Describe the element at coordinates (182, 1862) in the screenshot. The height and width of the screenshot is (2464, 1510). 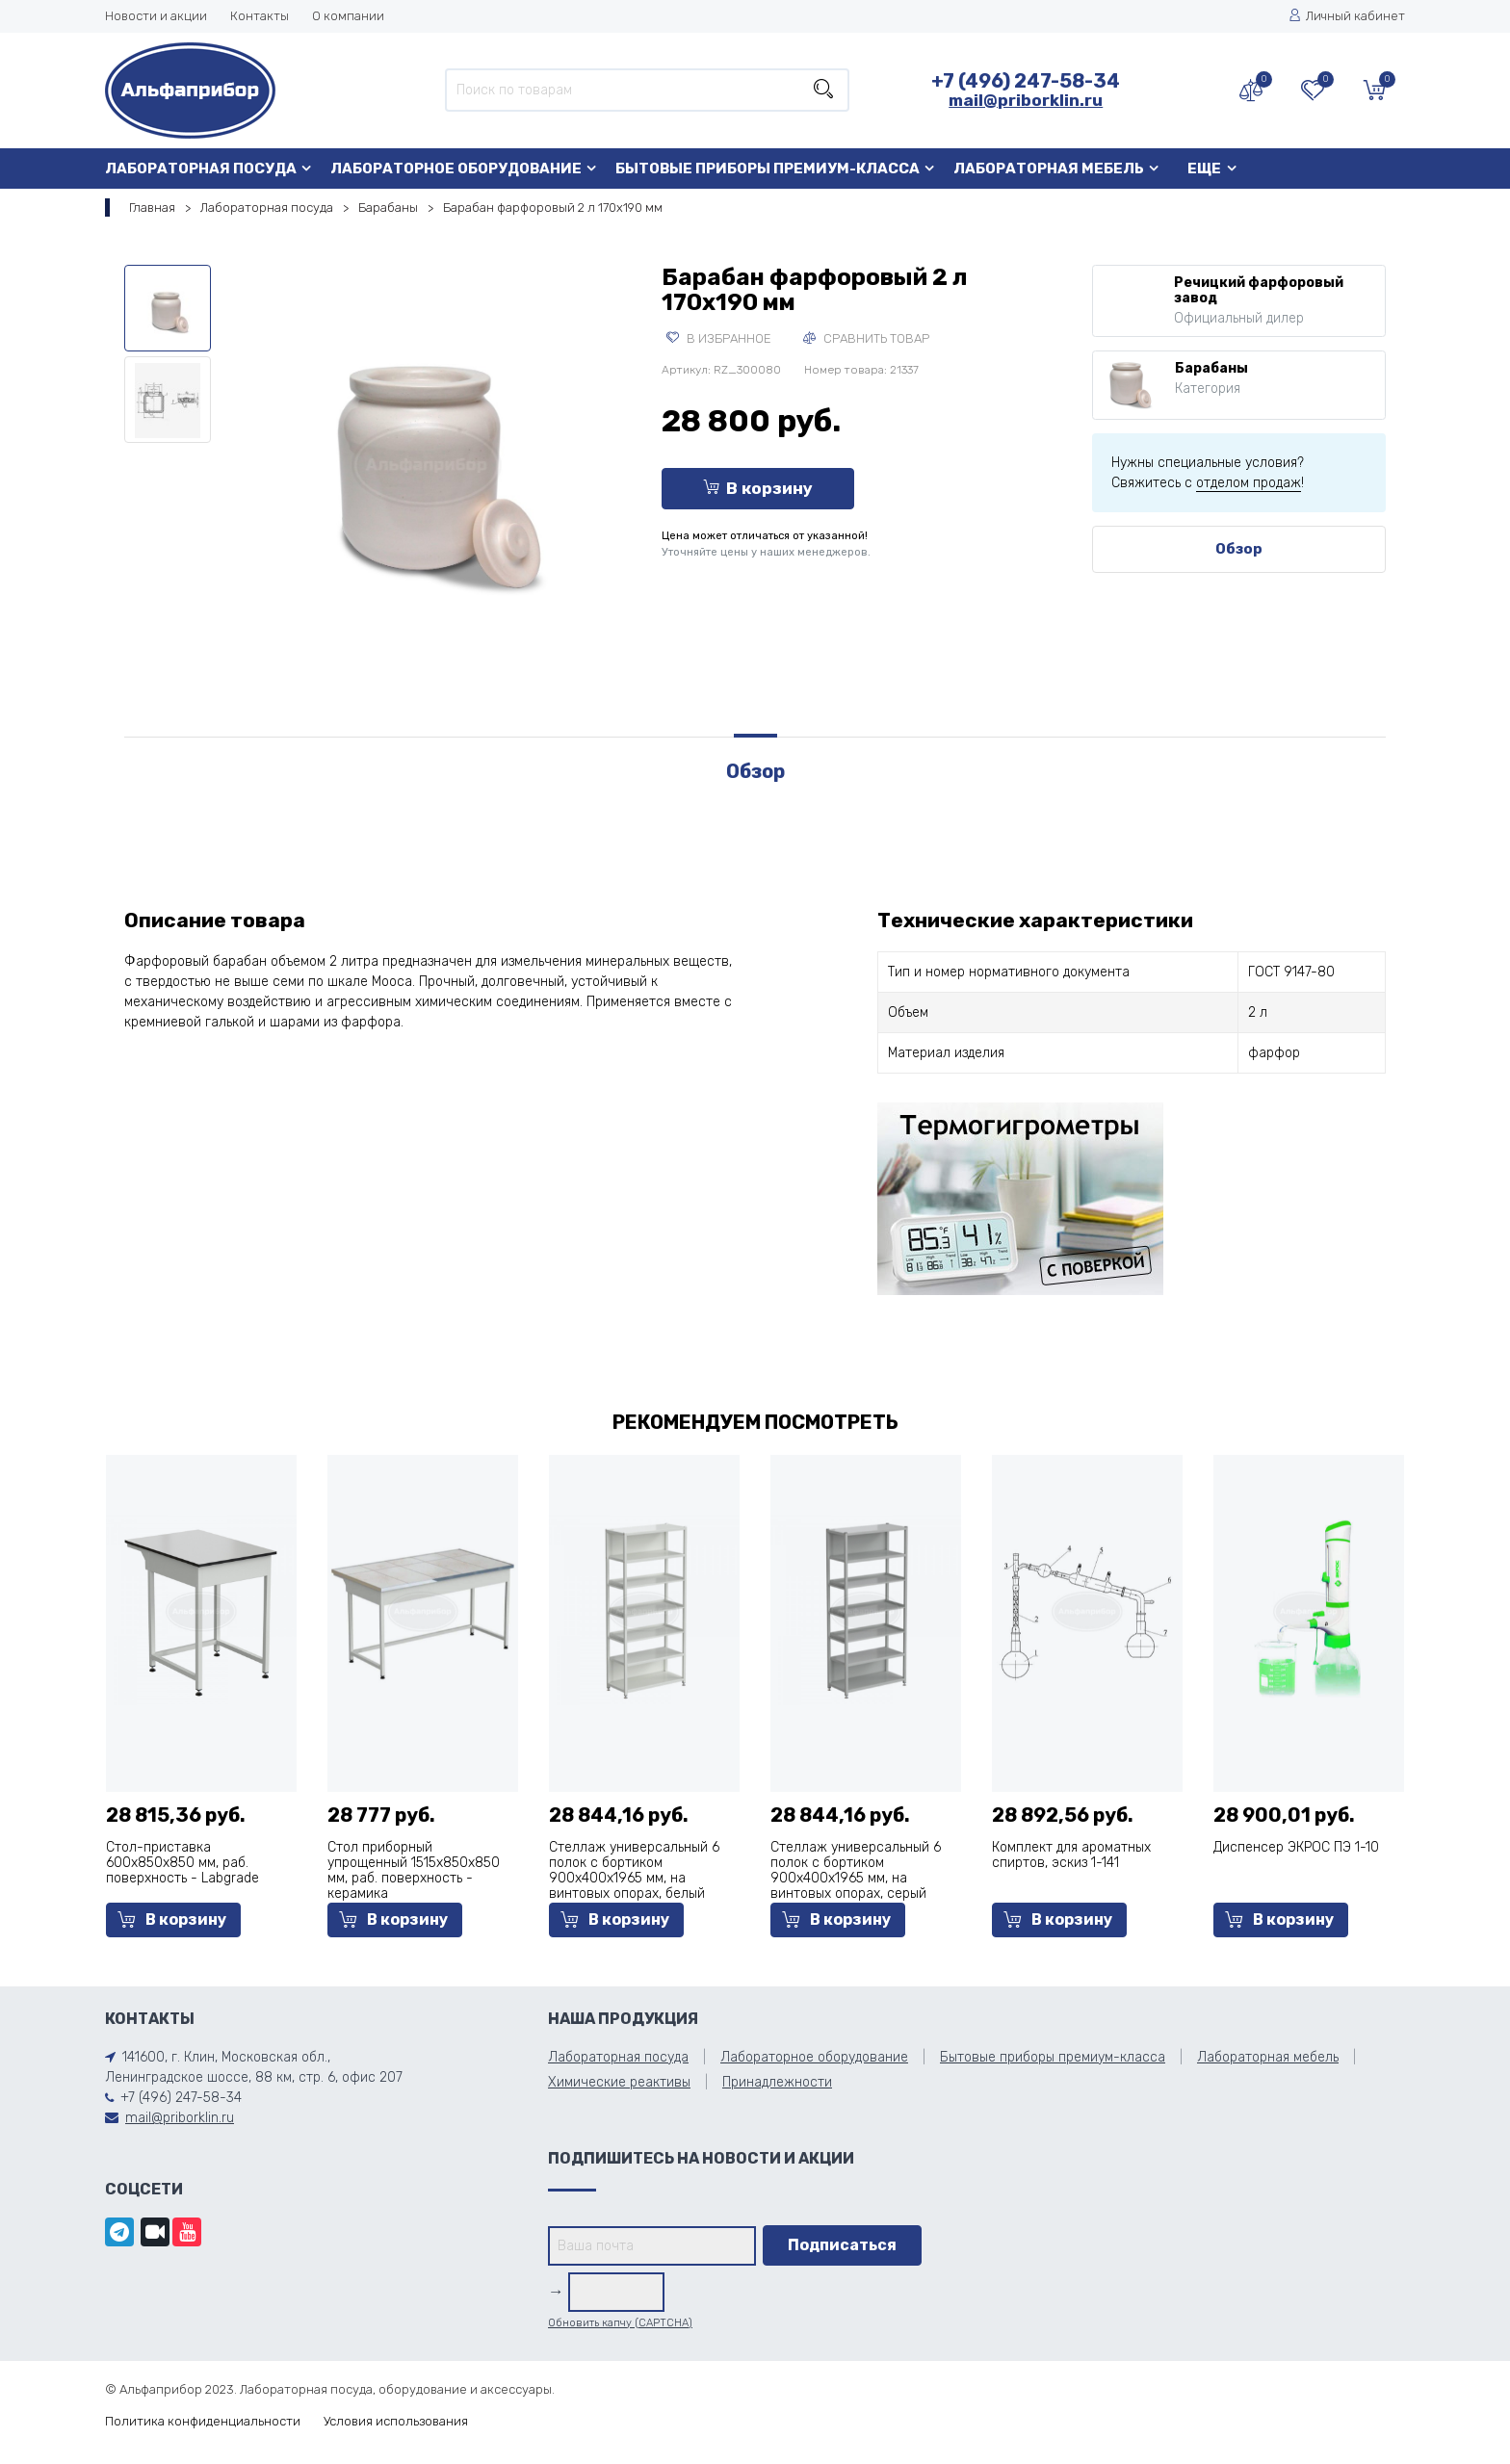
I see `Стол-приставка 600х850х850 мм, раб. поверхность - Labgrade` at that location.